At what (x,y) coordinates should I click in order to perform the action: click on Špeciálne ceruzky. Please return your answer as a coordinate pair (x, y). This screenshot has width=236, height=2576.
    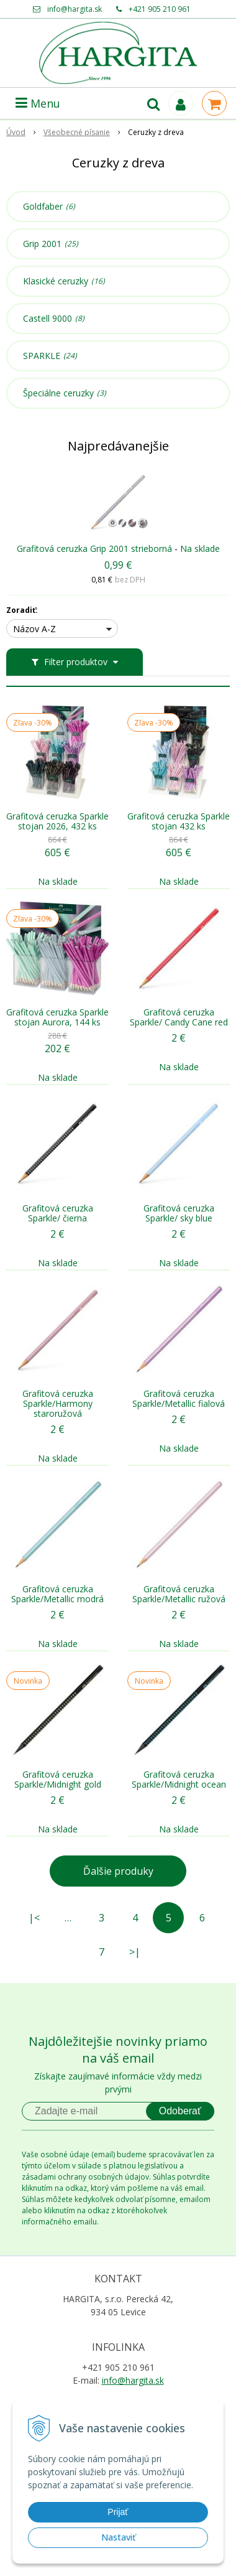
    Looking at the image, I should click on (64, 393).